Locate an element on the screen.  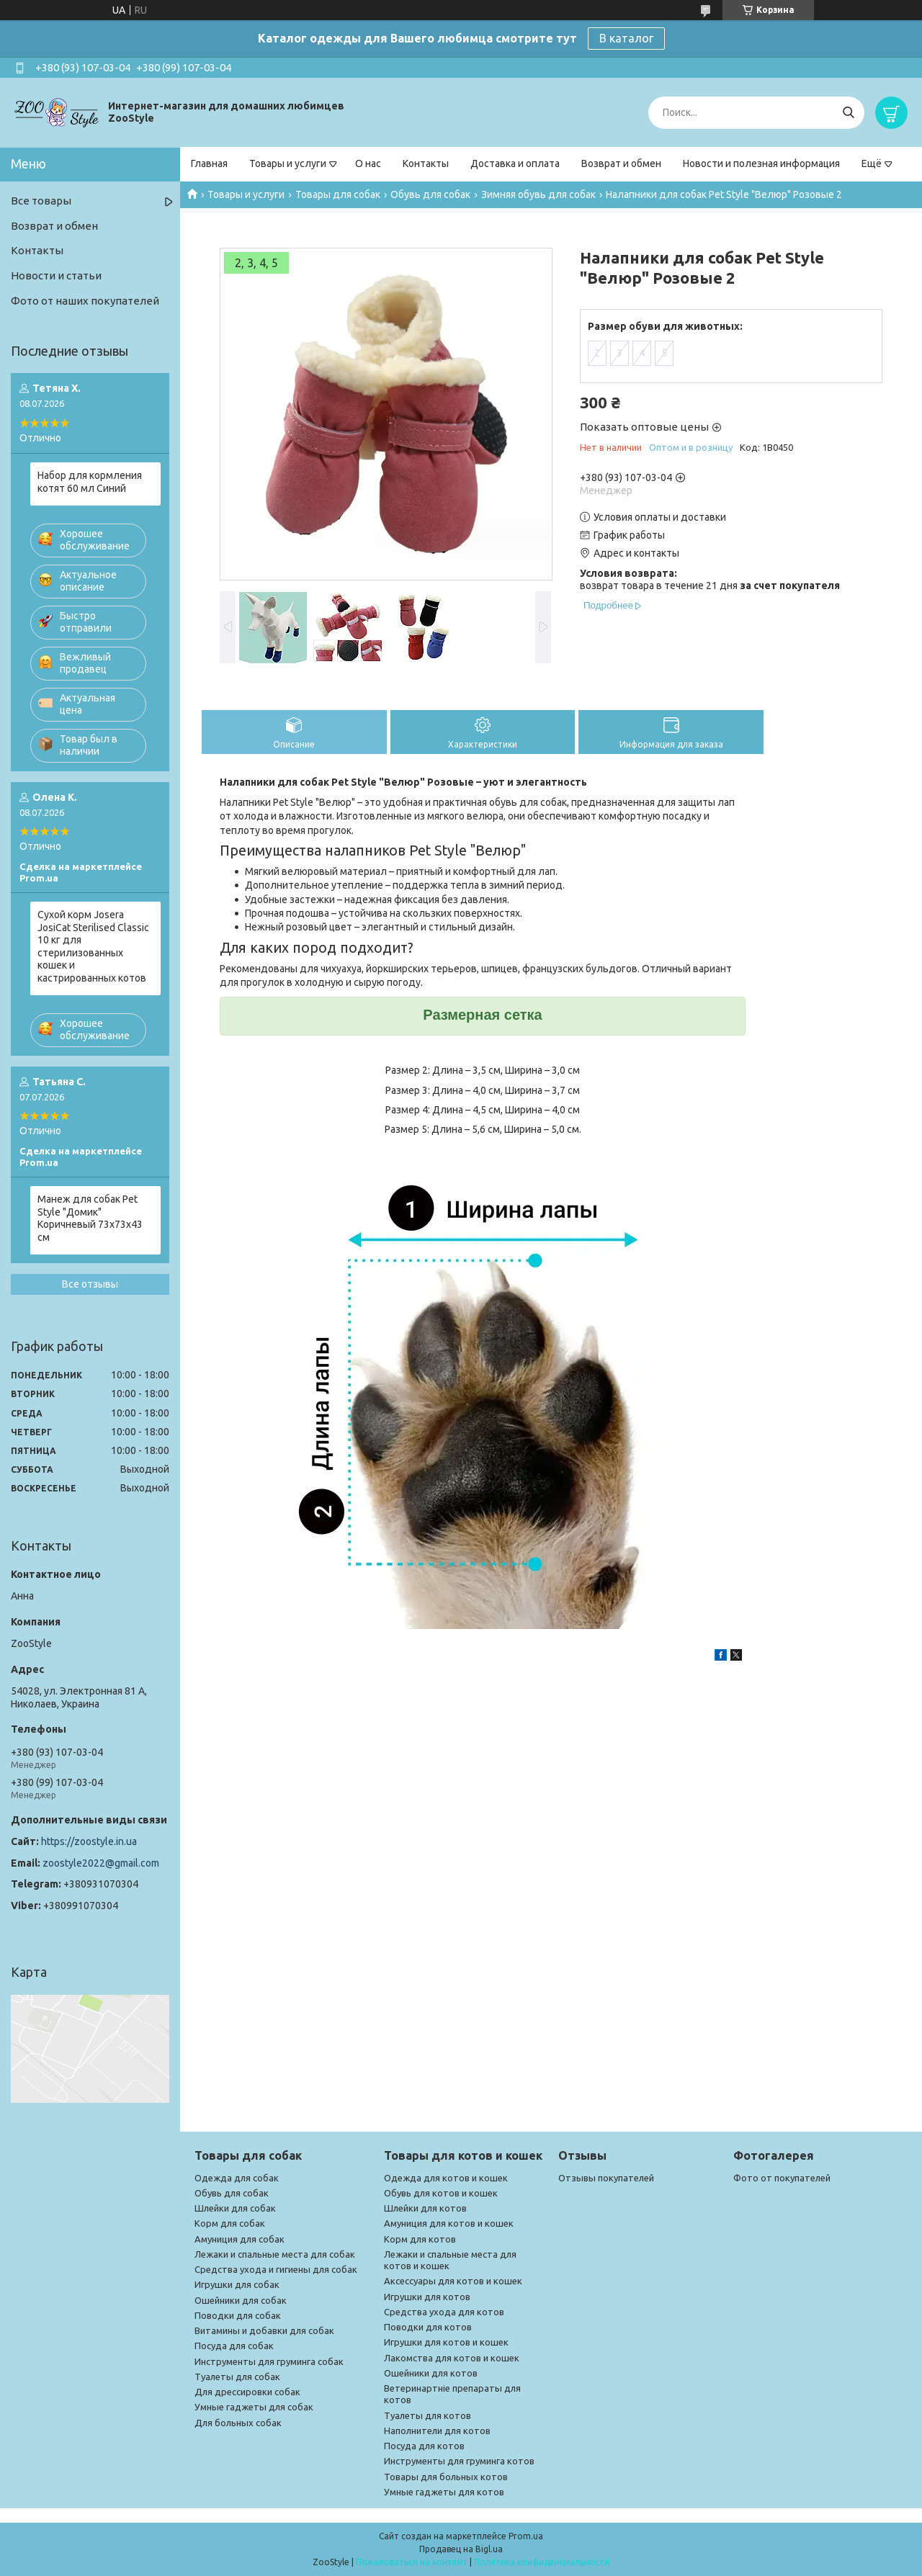
Набор для кормления котят 60 мл Синий is located at coordinates (89, 482).